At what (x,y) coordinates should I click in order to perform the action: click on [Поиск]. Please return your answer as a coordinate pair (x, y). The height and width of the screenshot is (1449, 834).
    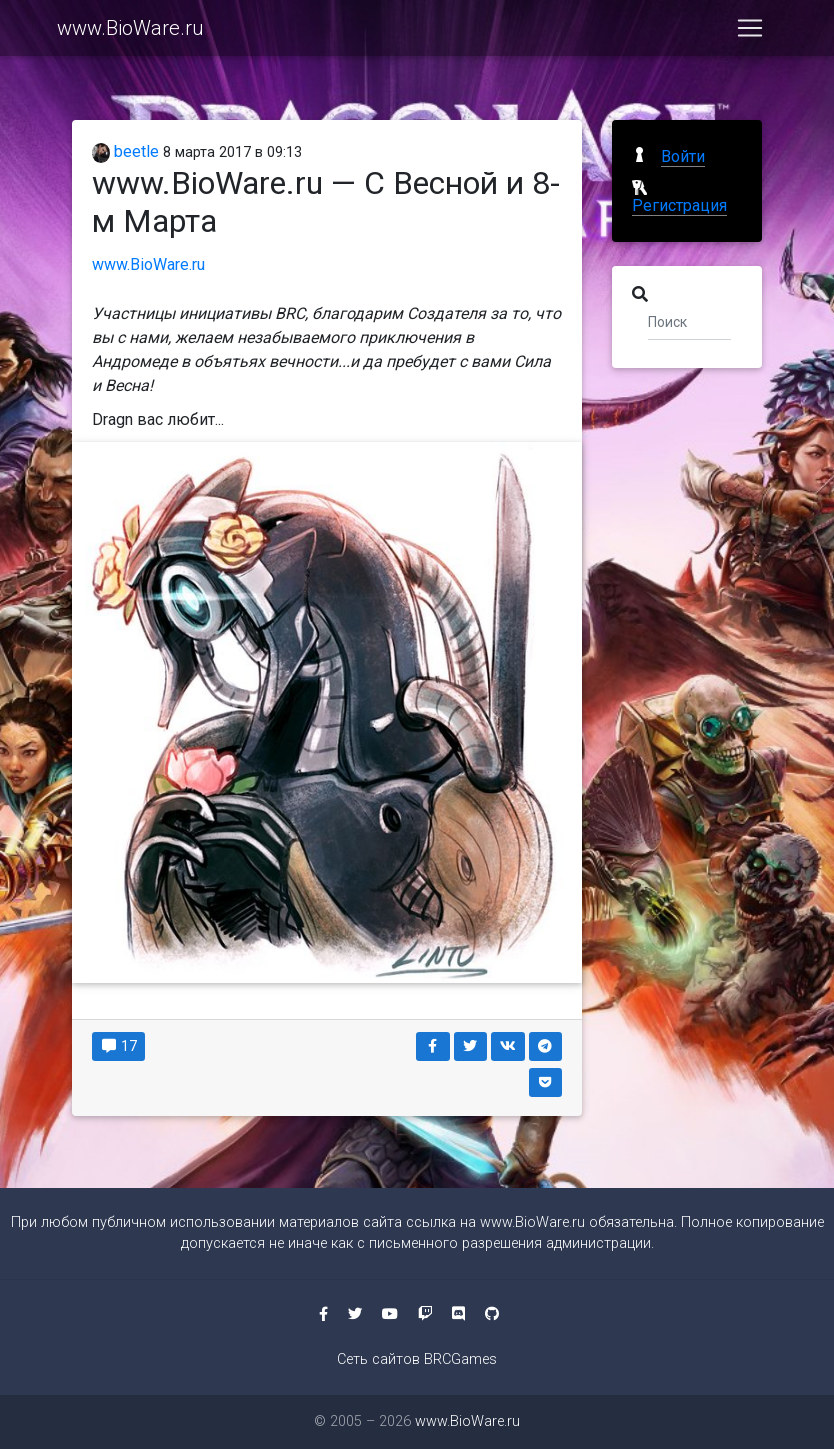
    Looking at the image, I should click on (689, 321).